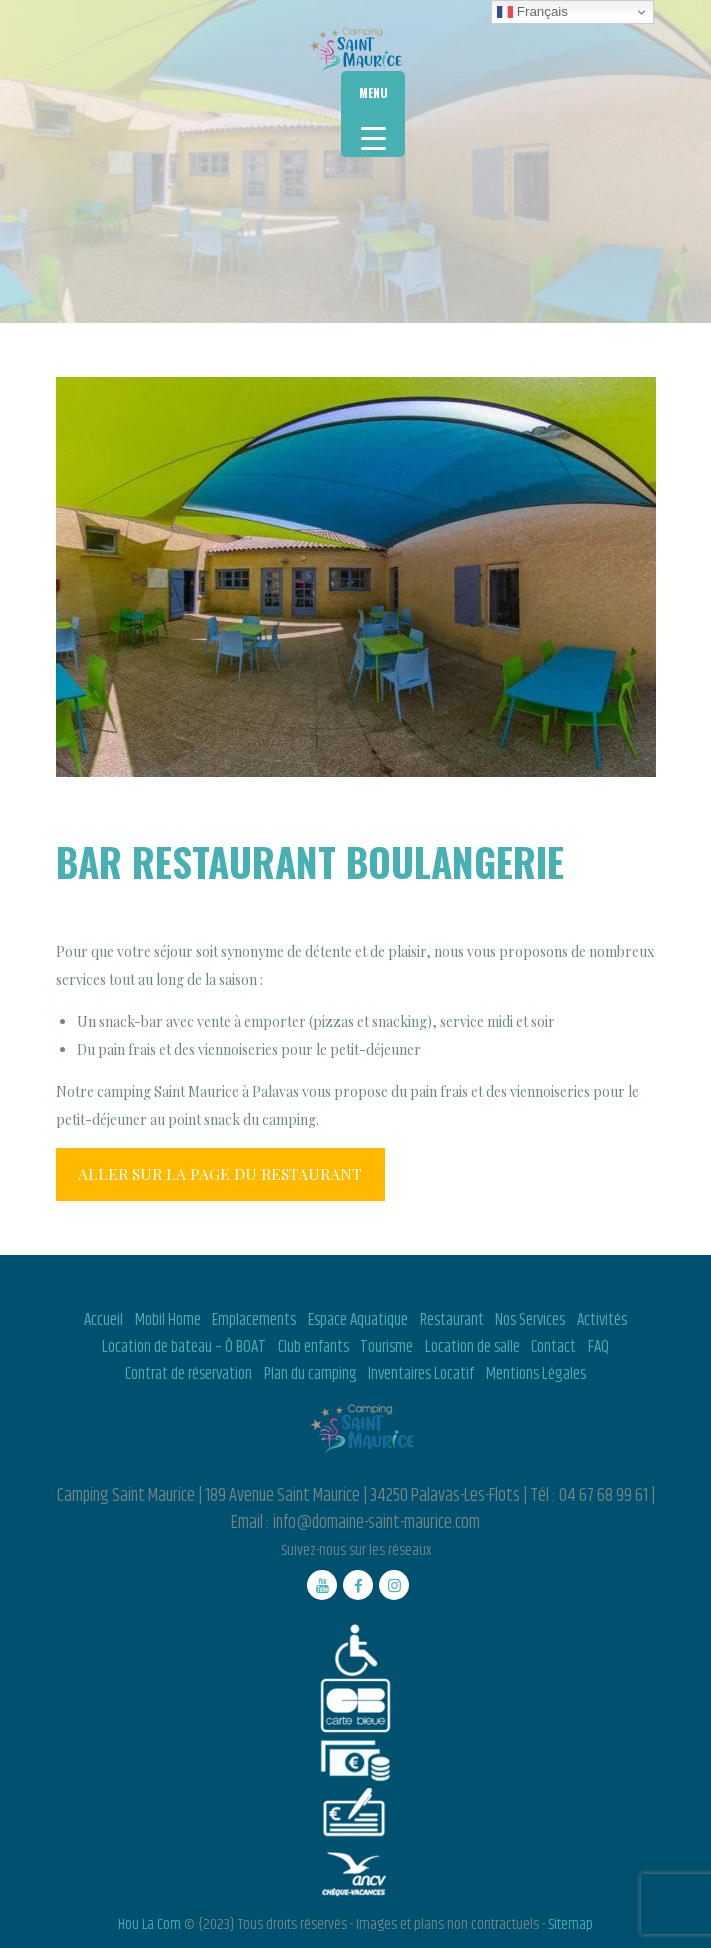 The image size is (711, 1948). What do you see at coordinates (220, 1173) in the screenshot?
I see `ALLER SUR LA PAGE DU RESTAURANT` at bounding box center [220, 1173].